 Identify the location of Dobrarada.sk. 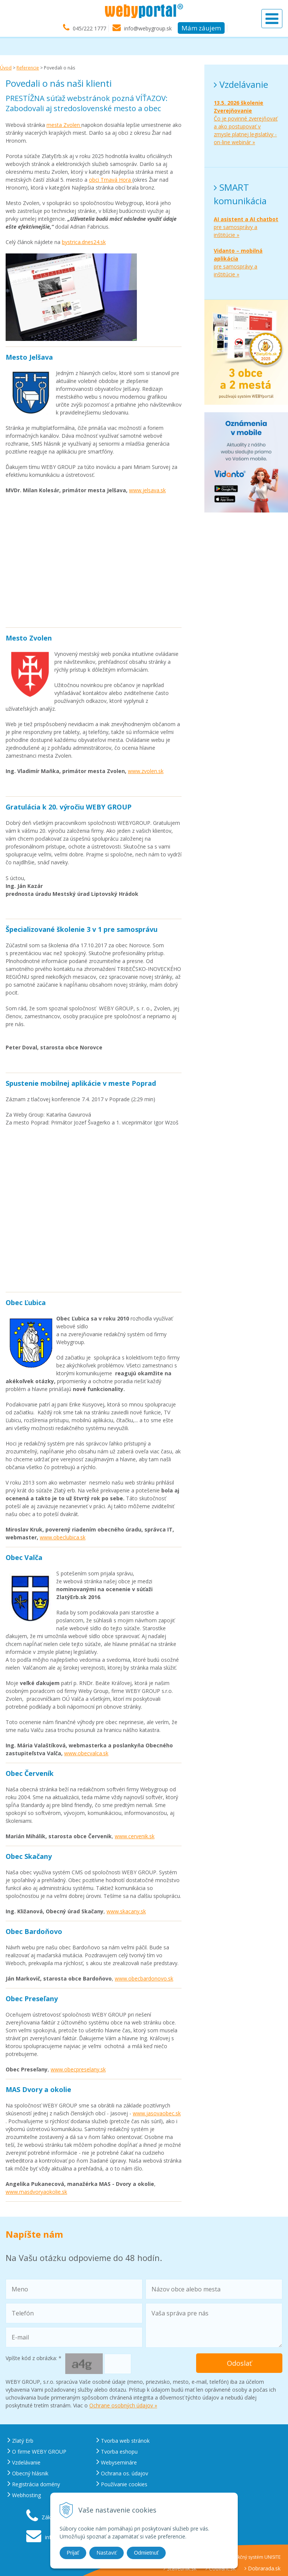
(262, 2568).